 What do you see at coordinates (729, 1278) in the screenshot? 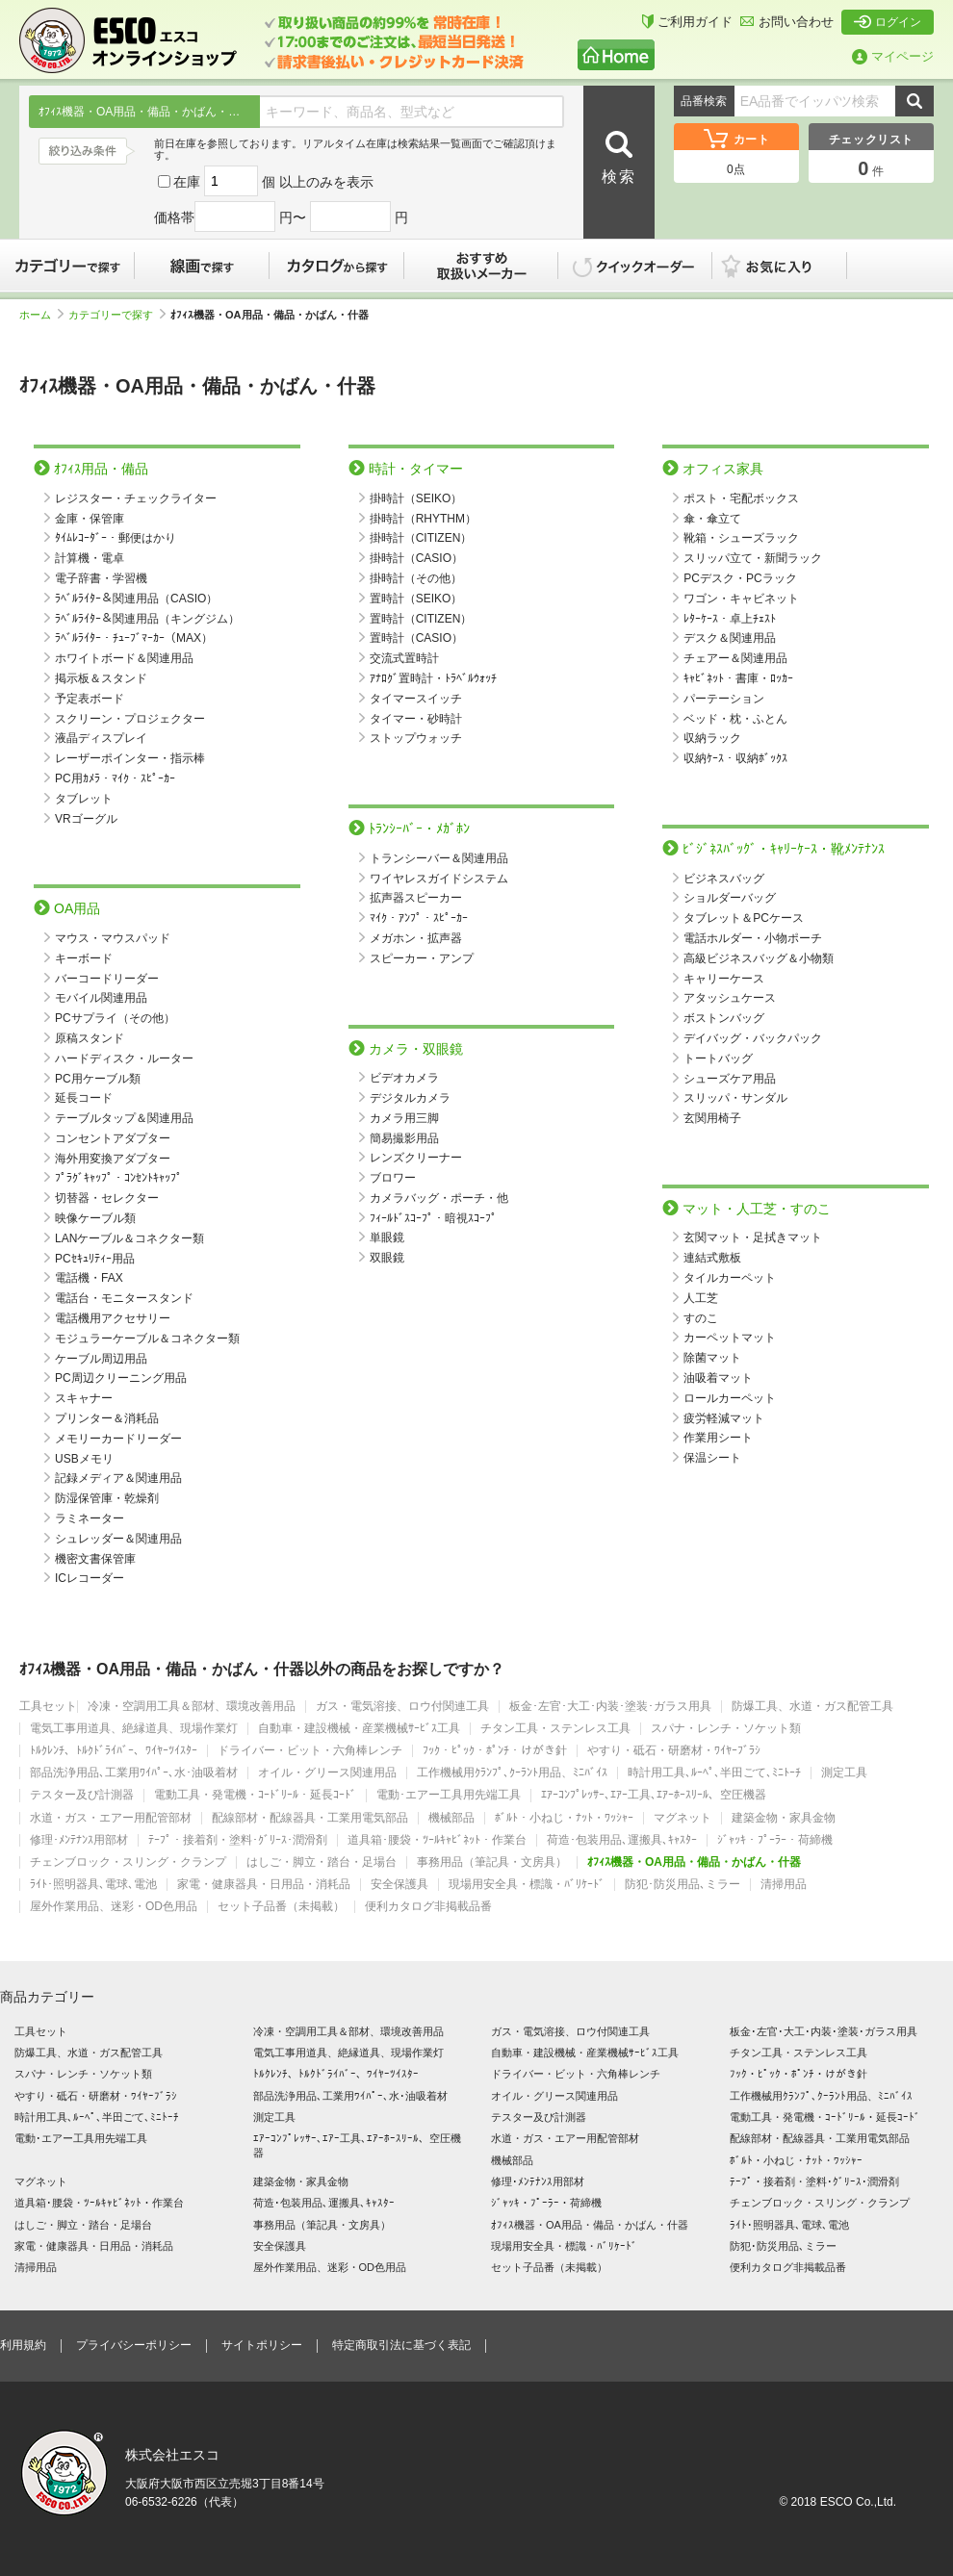
I see `タイルカーペット` at bounding box center [729, 1278].